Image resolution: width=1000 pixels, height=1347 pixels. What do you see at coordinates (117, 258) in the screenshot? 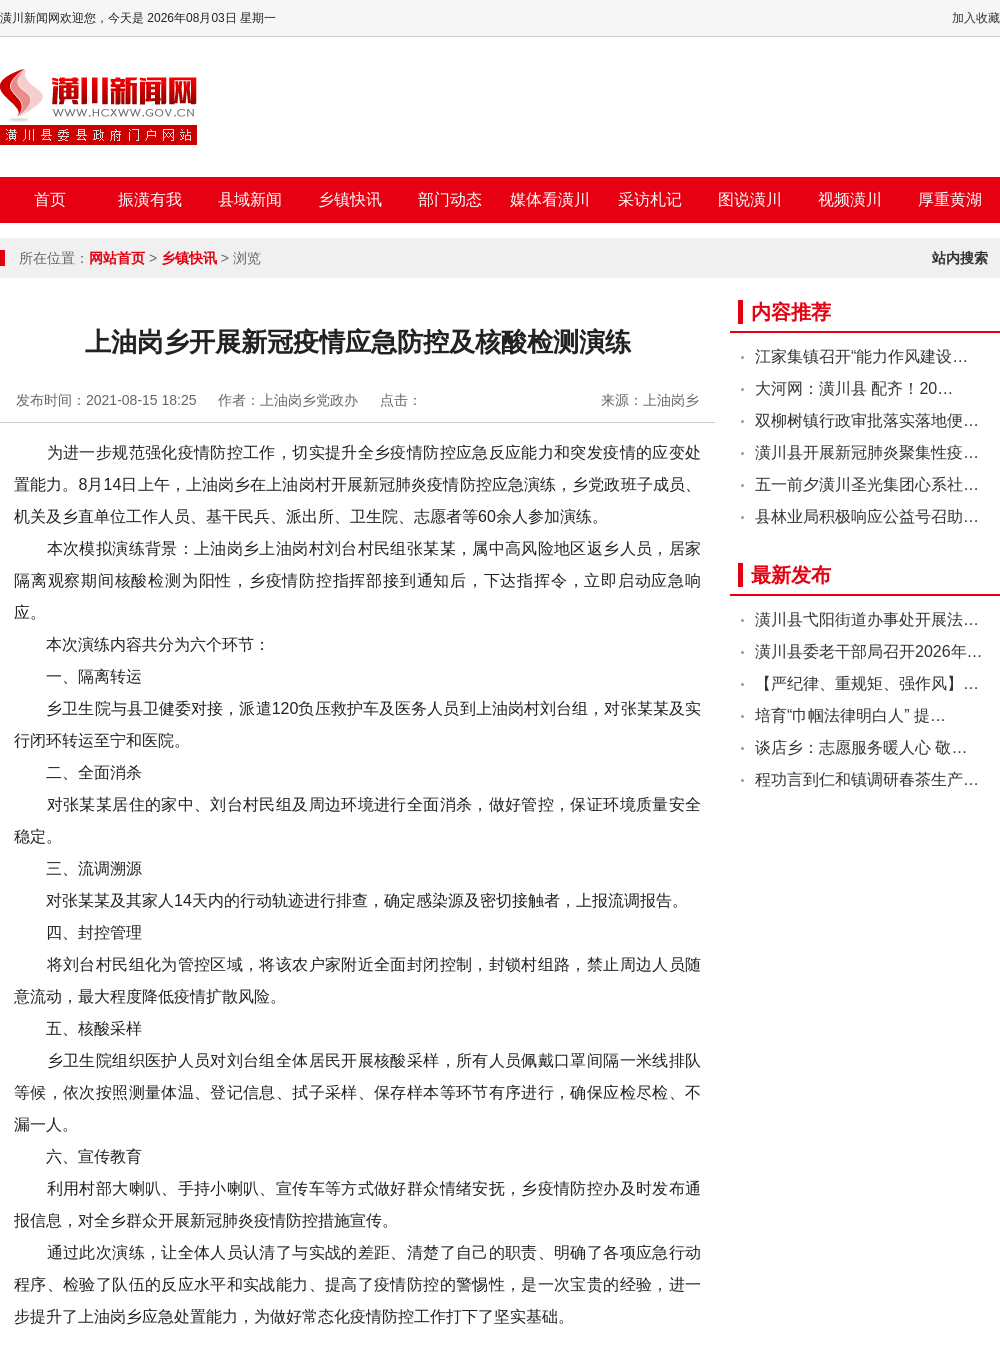
I see `网站首页` at bounding box center [117, 258].